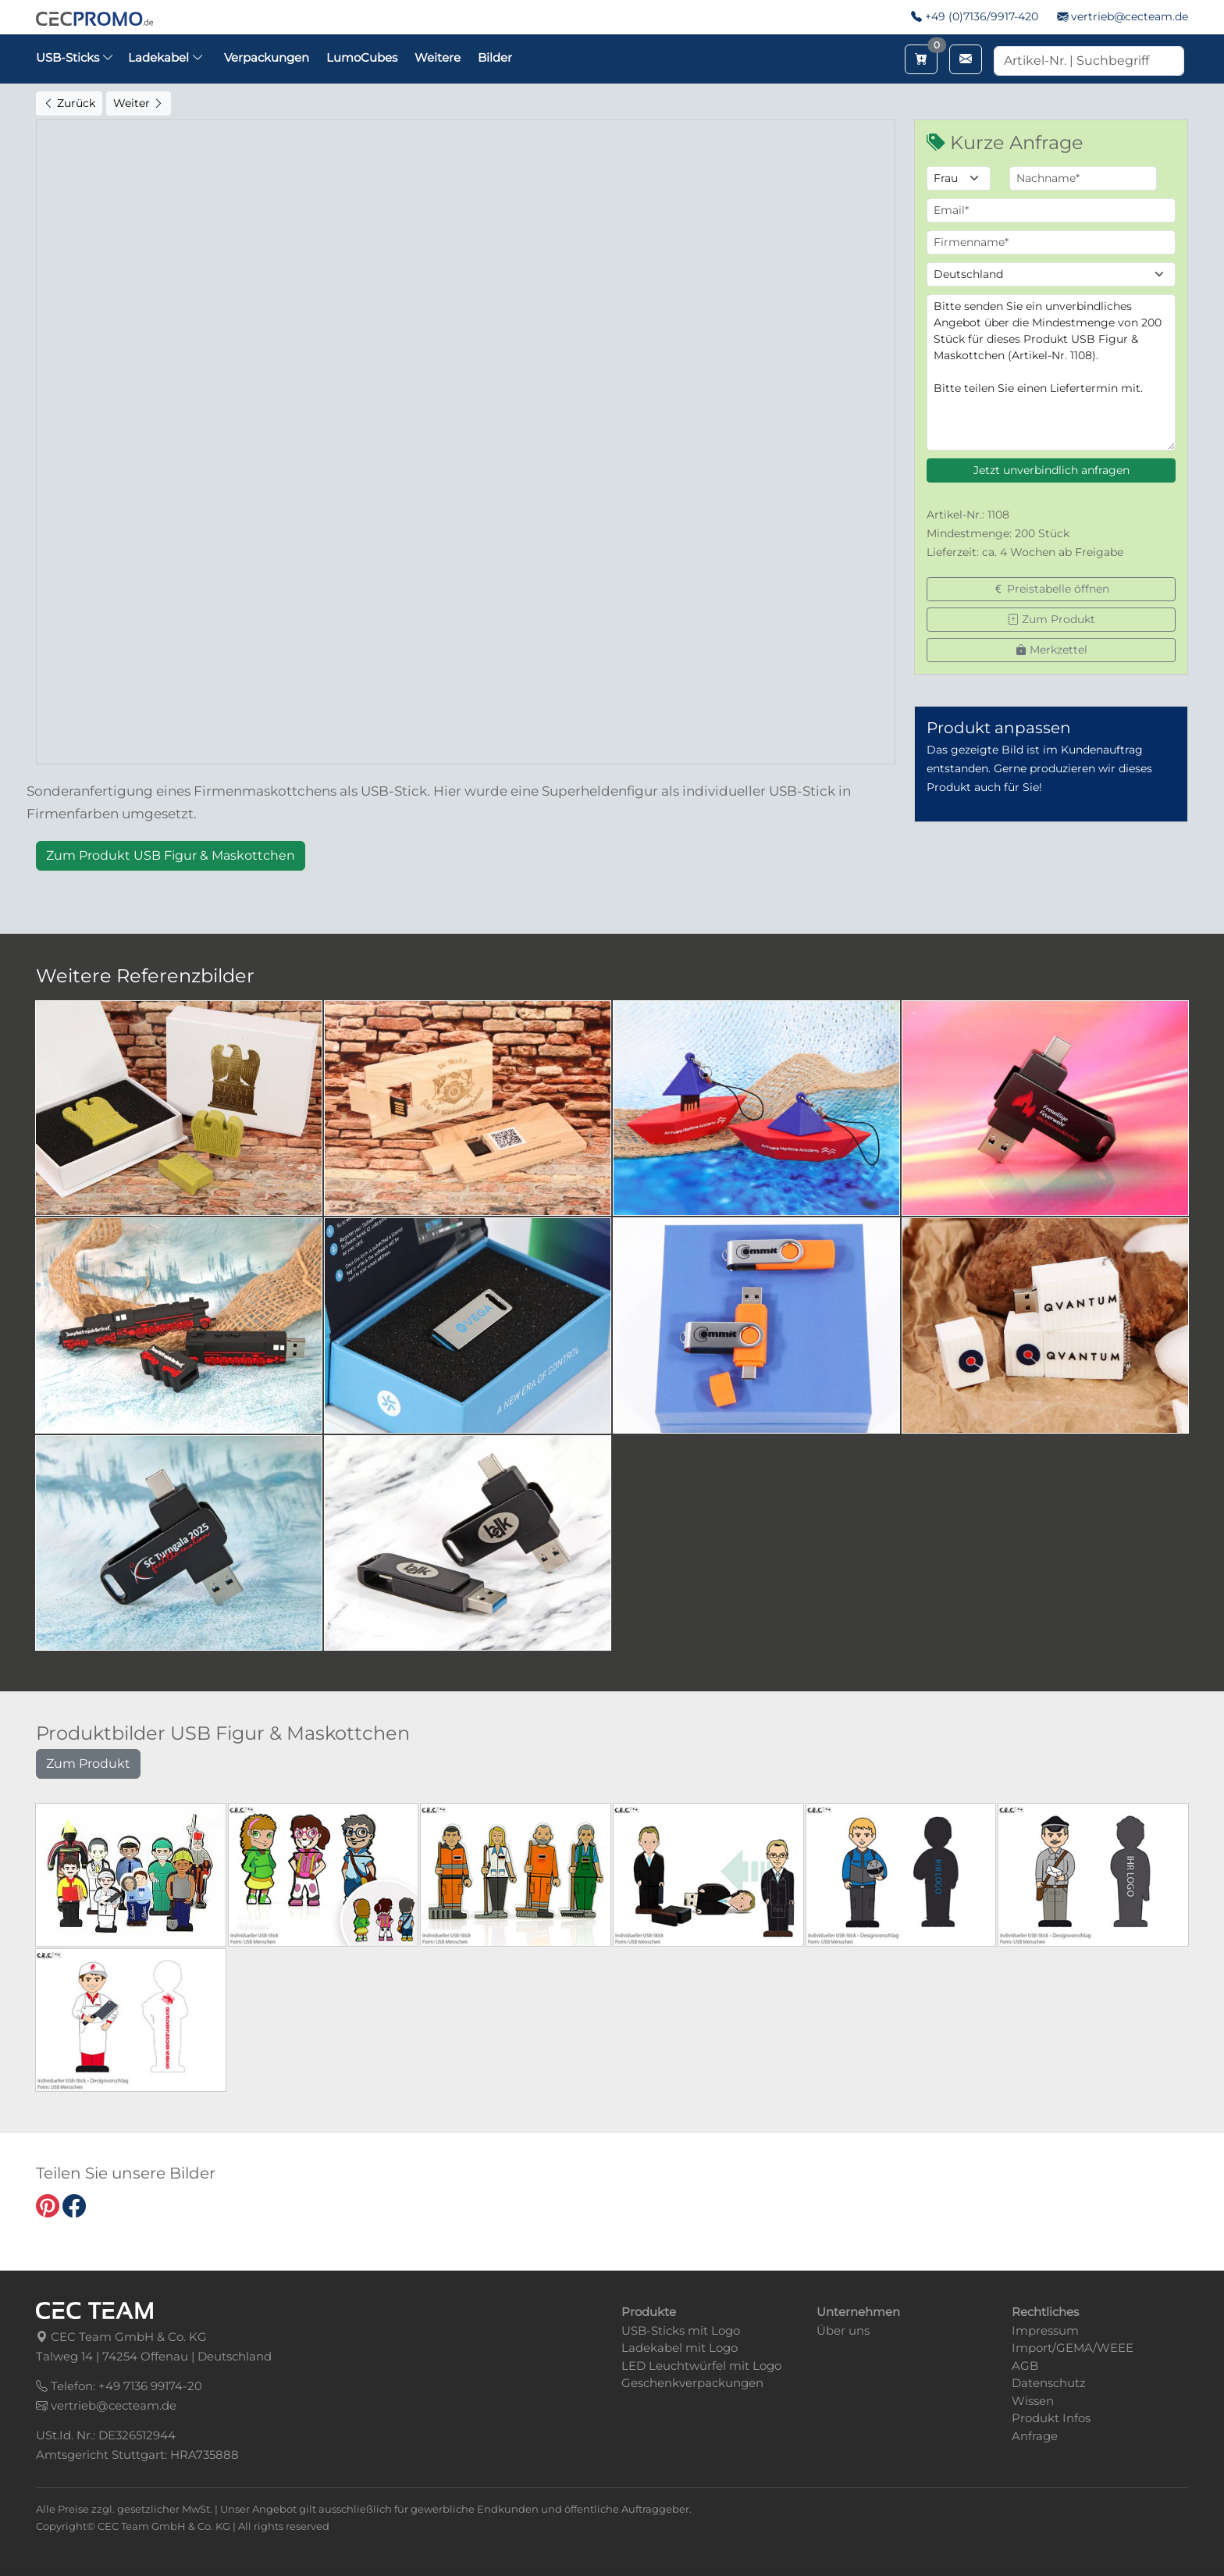 The width and height of the screenshot is (1224, 2576). What do you see at coordinates (166, 57) in the screenshot?
I see `Ladekabel [button]` at bounding box center [166, 57].